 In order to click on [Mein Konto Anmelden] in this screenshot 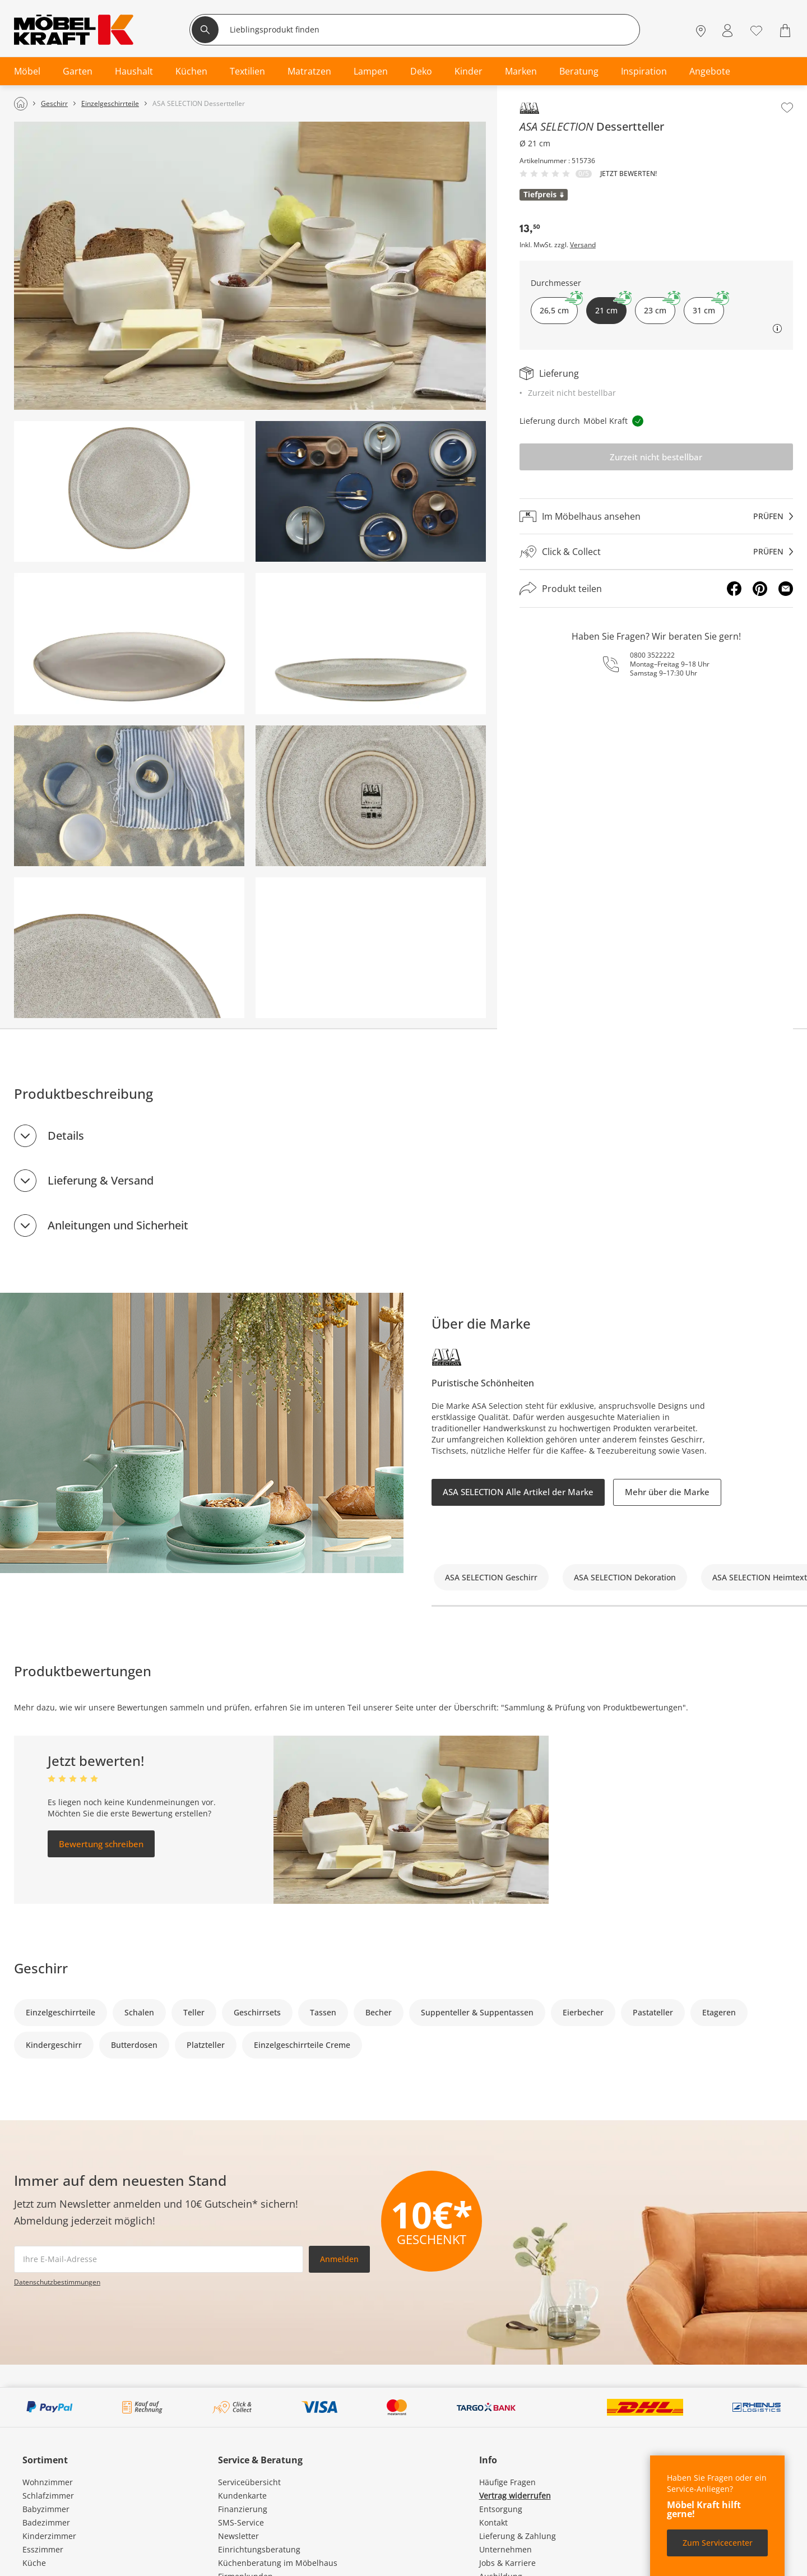, I will do `click(727, 30)`.